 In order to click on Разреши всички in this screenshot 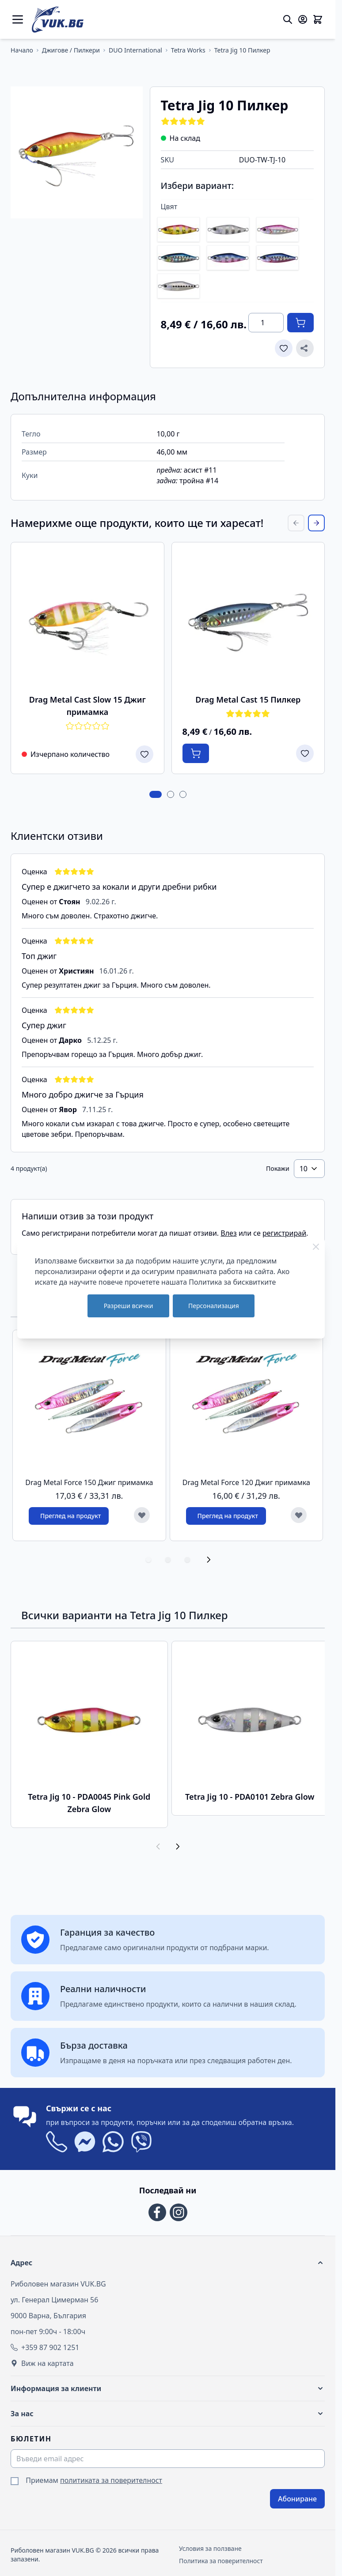, I will do `click(128, 1305)`.